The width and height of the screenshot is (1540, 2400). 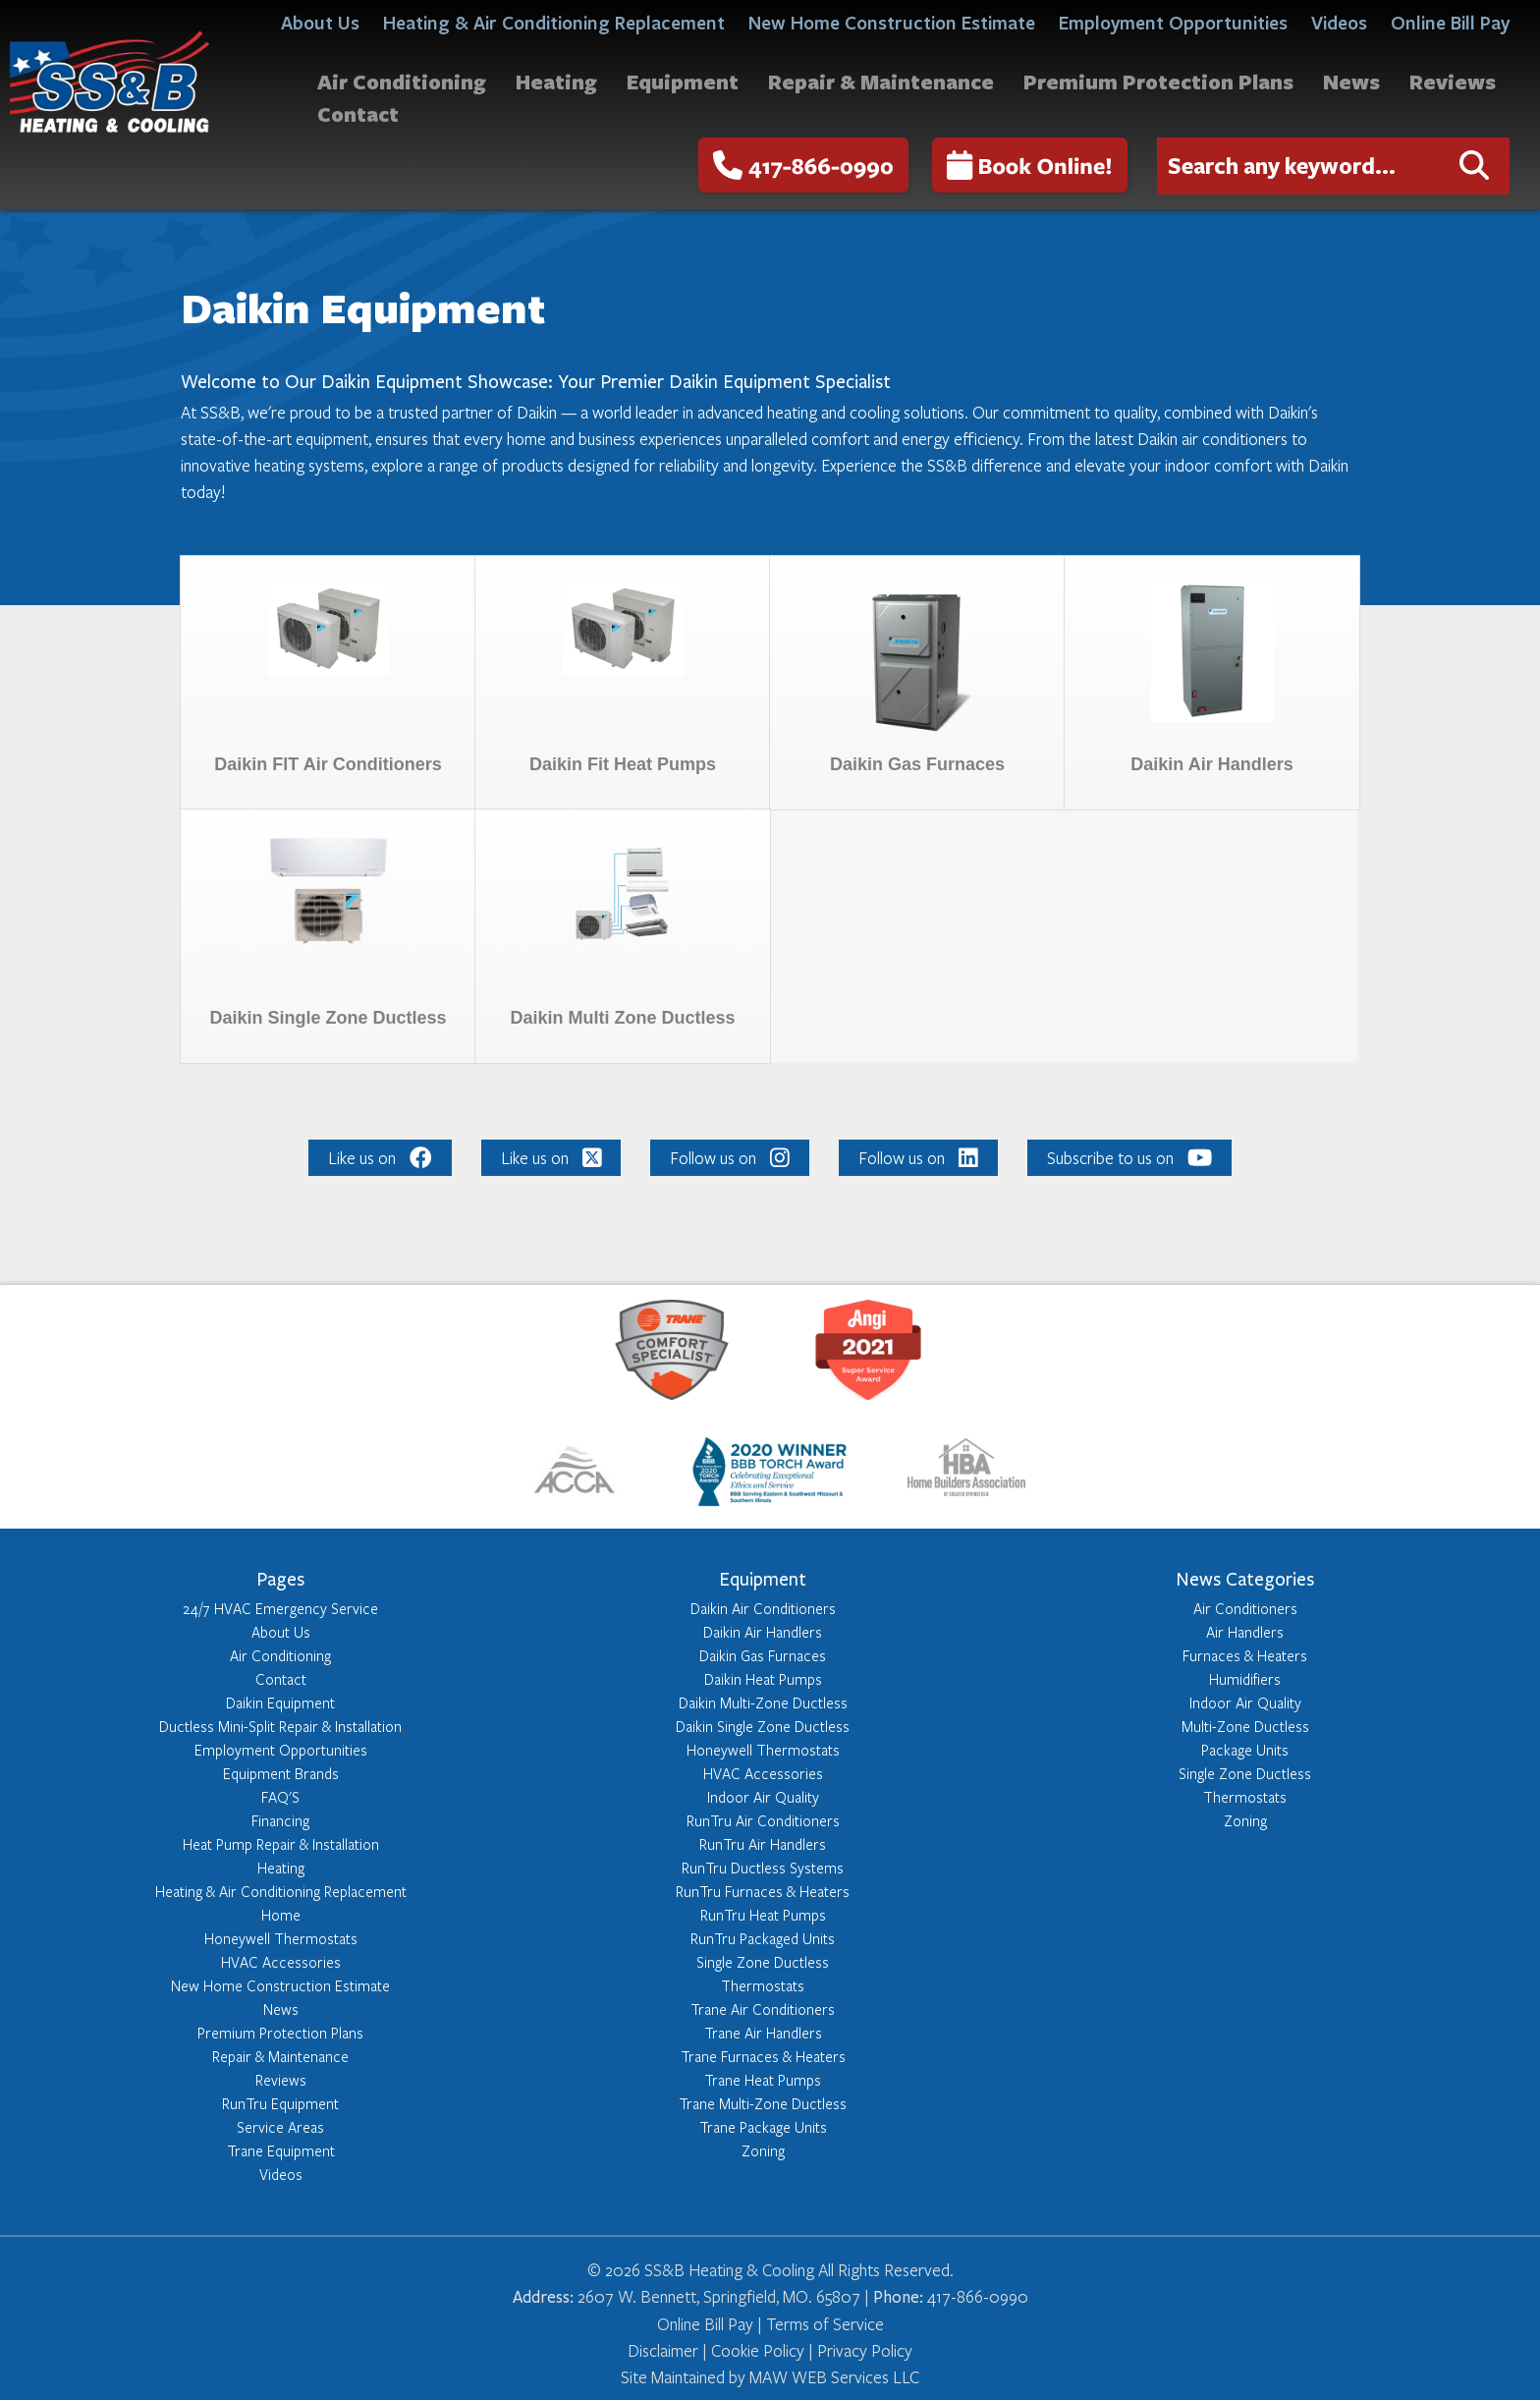 I want to click on Heating & Air Conditioning Replacement [Learn more about Heating & Air Conditioning Replacement], so click(x=281, y=1891).